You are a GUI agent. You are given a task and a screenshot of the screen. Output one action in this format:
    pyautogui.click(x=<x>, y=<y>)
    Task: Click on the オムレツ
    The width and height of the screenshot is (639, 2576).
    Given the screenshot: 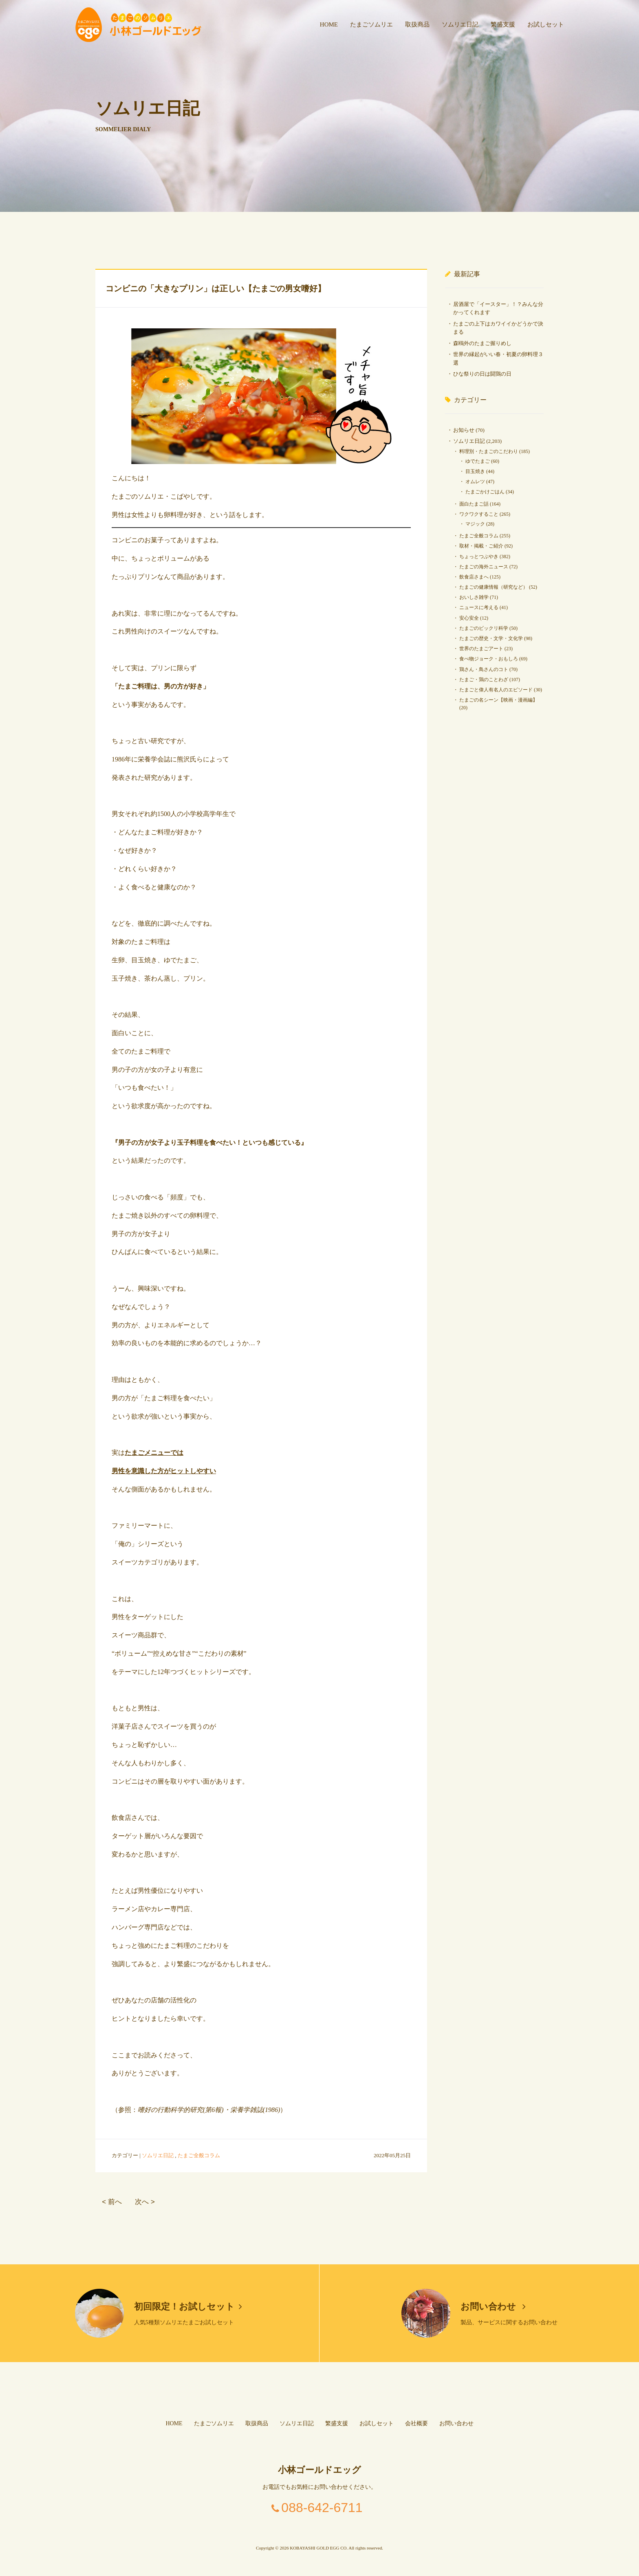 What is the action you would take?
    pyautogui.click(x=475, y=481)
    